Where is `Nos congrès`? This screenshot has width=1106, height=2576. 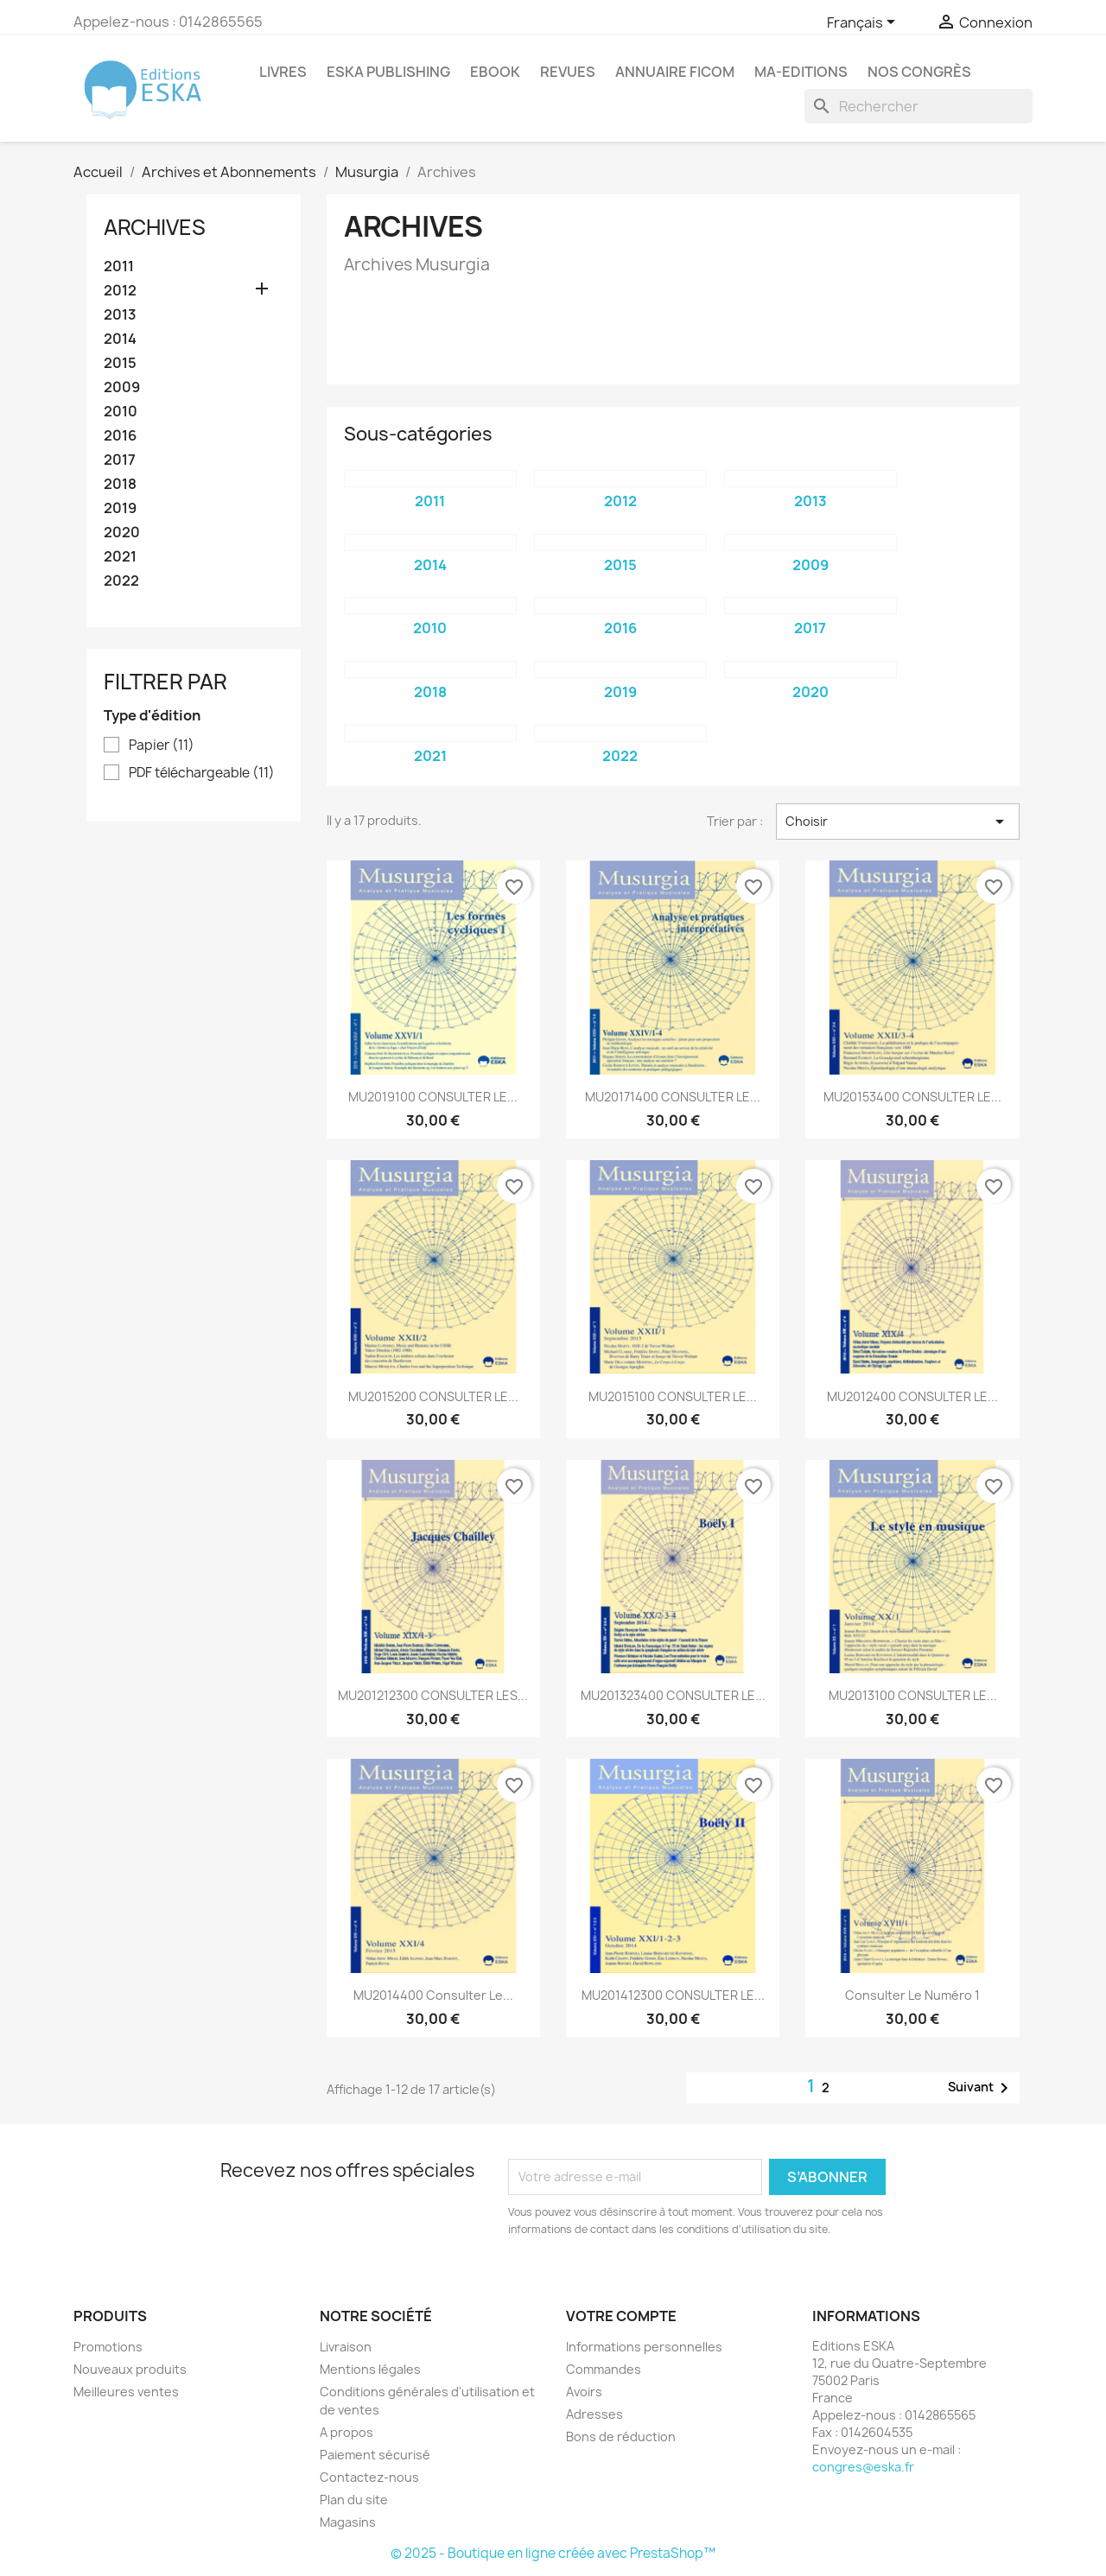
Nos congrès is located at coordinates (919, 71).